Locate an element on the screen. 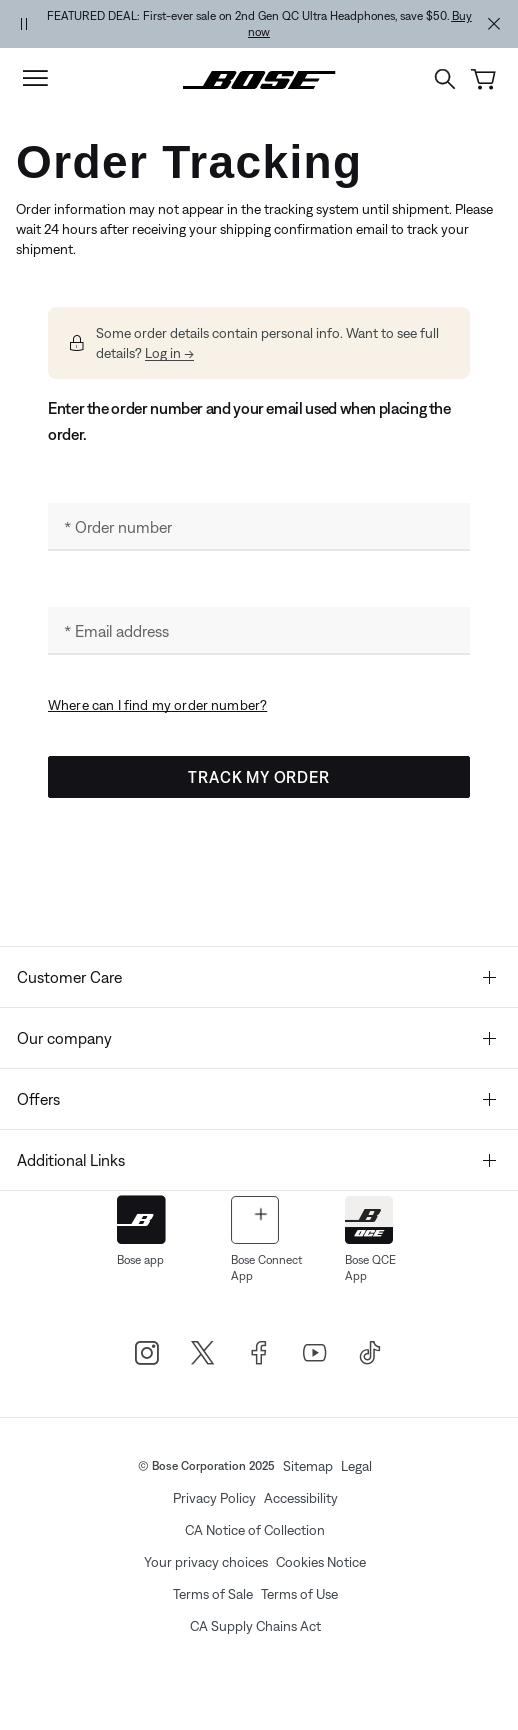  [Bose Youtube] is located at coordinates (315, 1353).